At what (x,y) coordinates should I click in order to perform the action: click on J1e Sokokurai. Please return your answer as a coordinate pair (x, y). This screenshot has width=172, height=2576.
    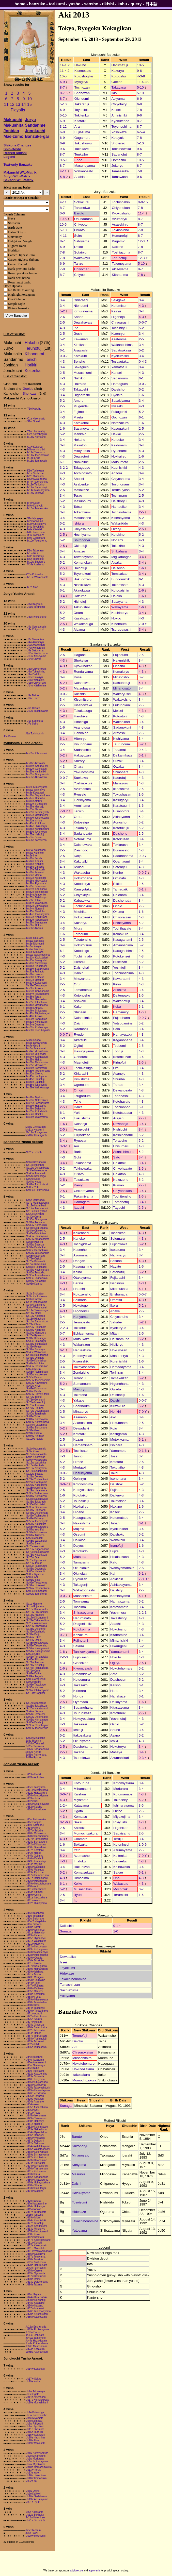
    Looking at the image, I should click on (35, 720).